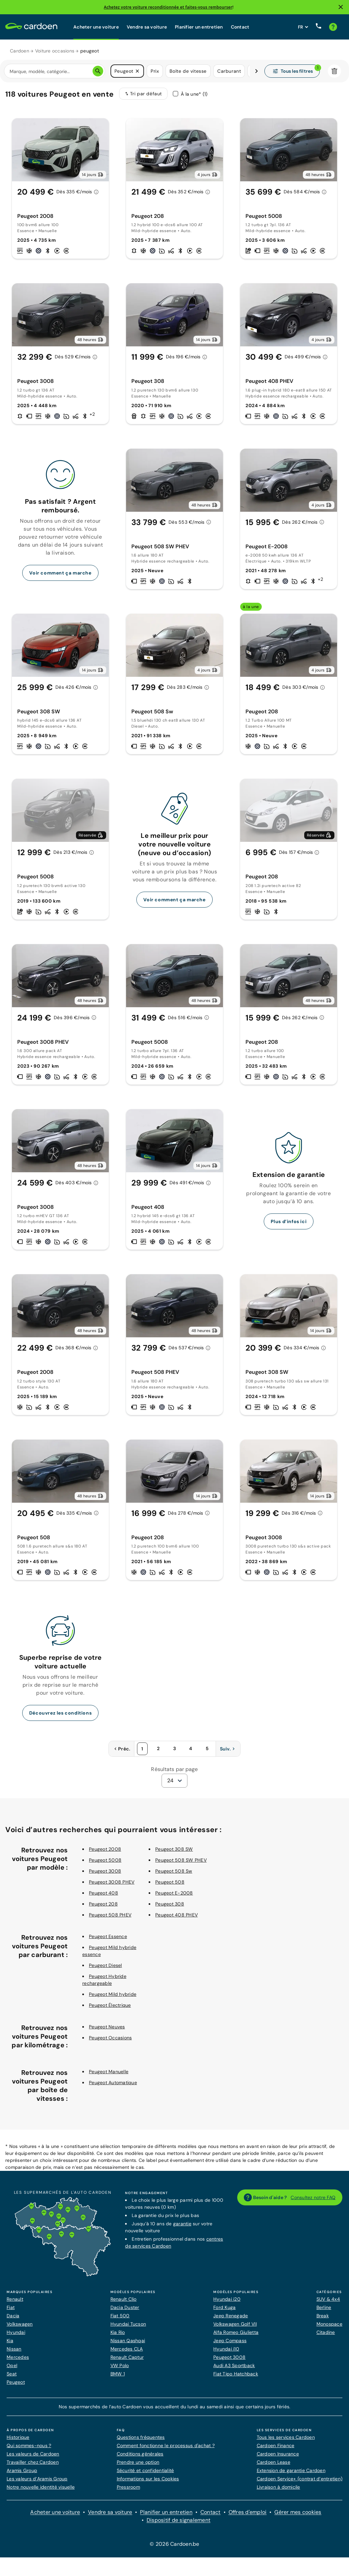  What do you see at coordinates (11, 2307) in the screenshot?
I see `Fiat` at bounding box center [11, 2307].